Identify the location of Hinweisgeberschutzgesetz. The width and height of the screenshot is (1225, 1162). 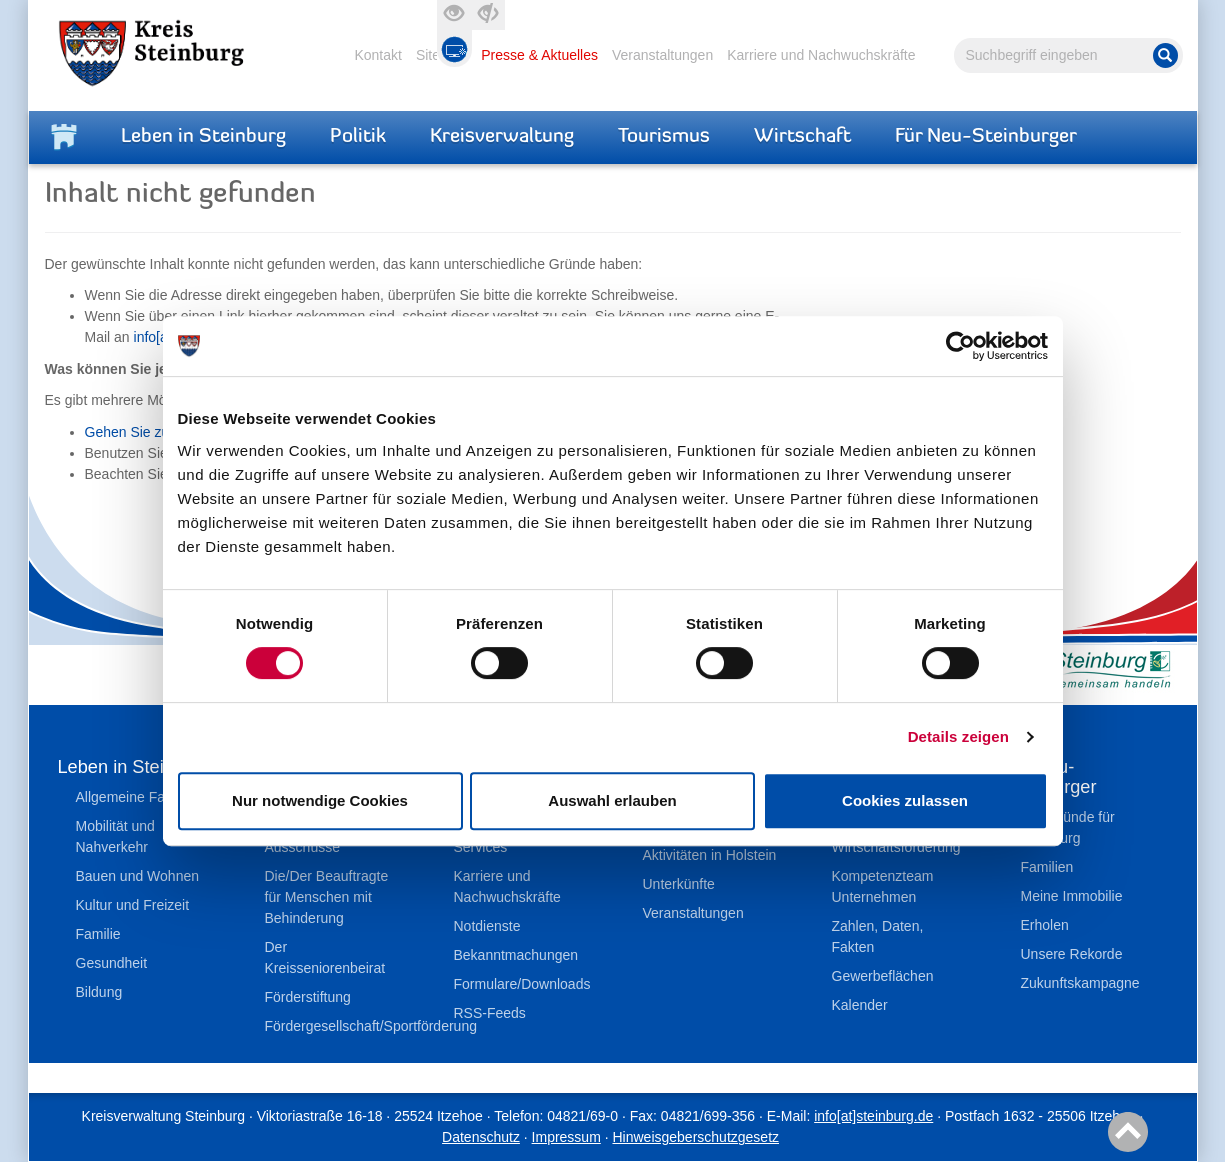
(695, 1137).